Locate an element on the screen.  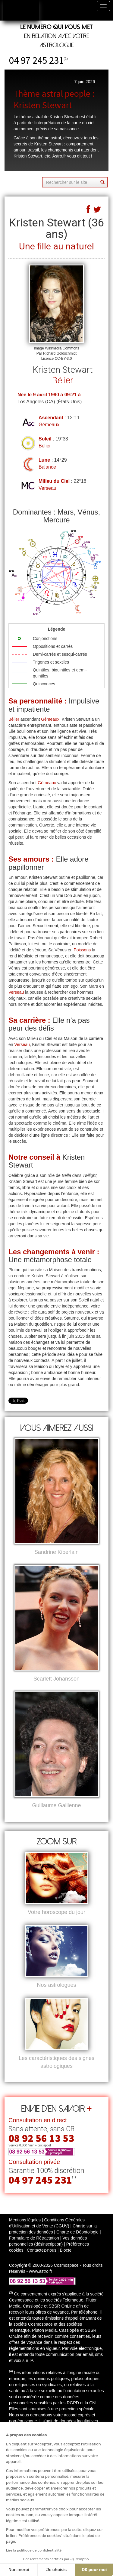
Verseau is located at coordinates (47, 488).